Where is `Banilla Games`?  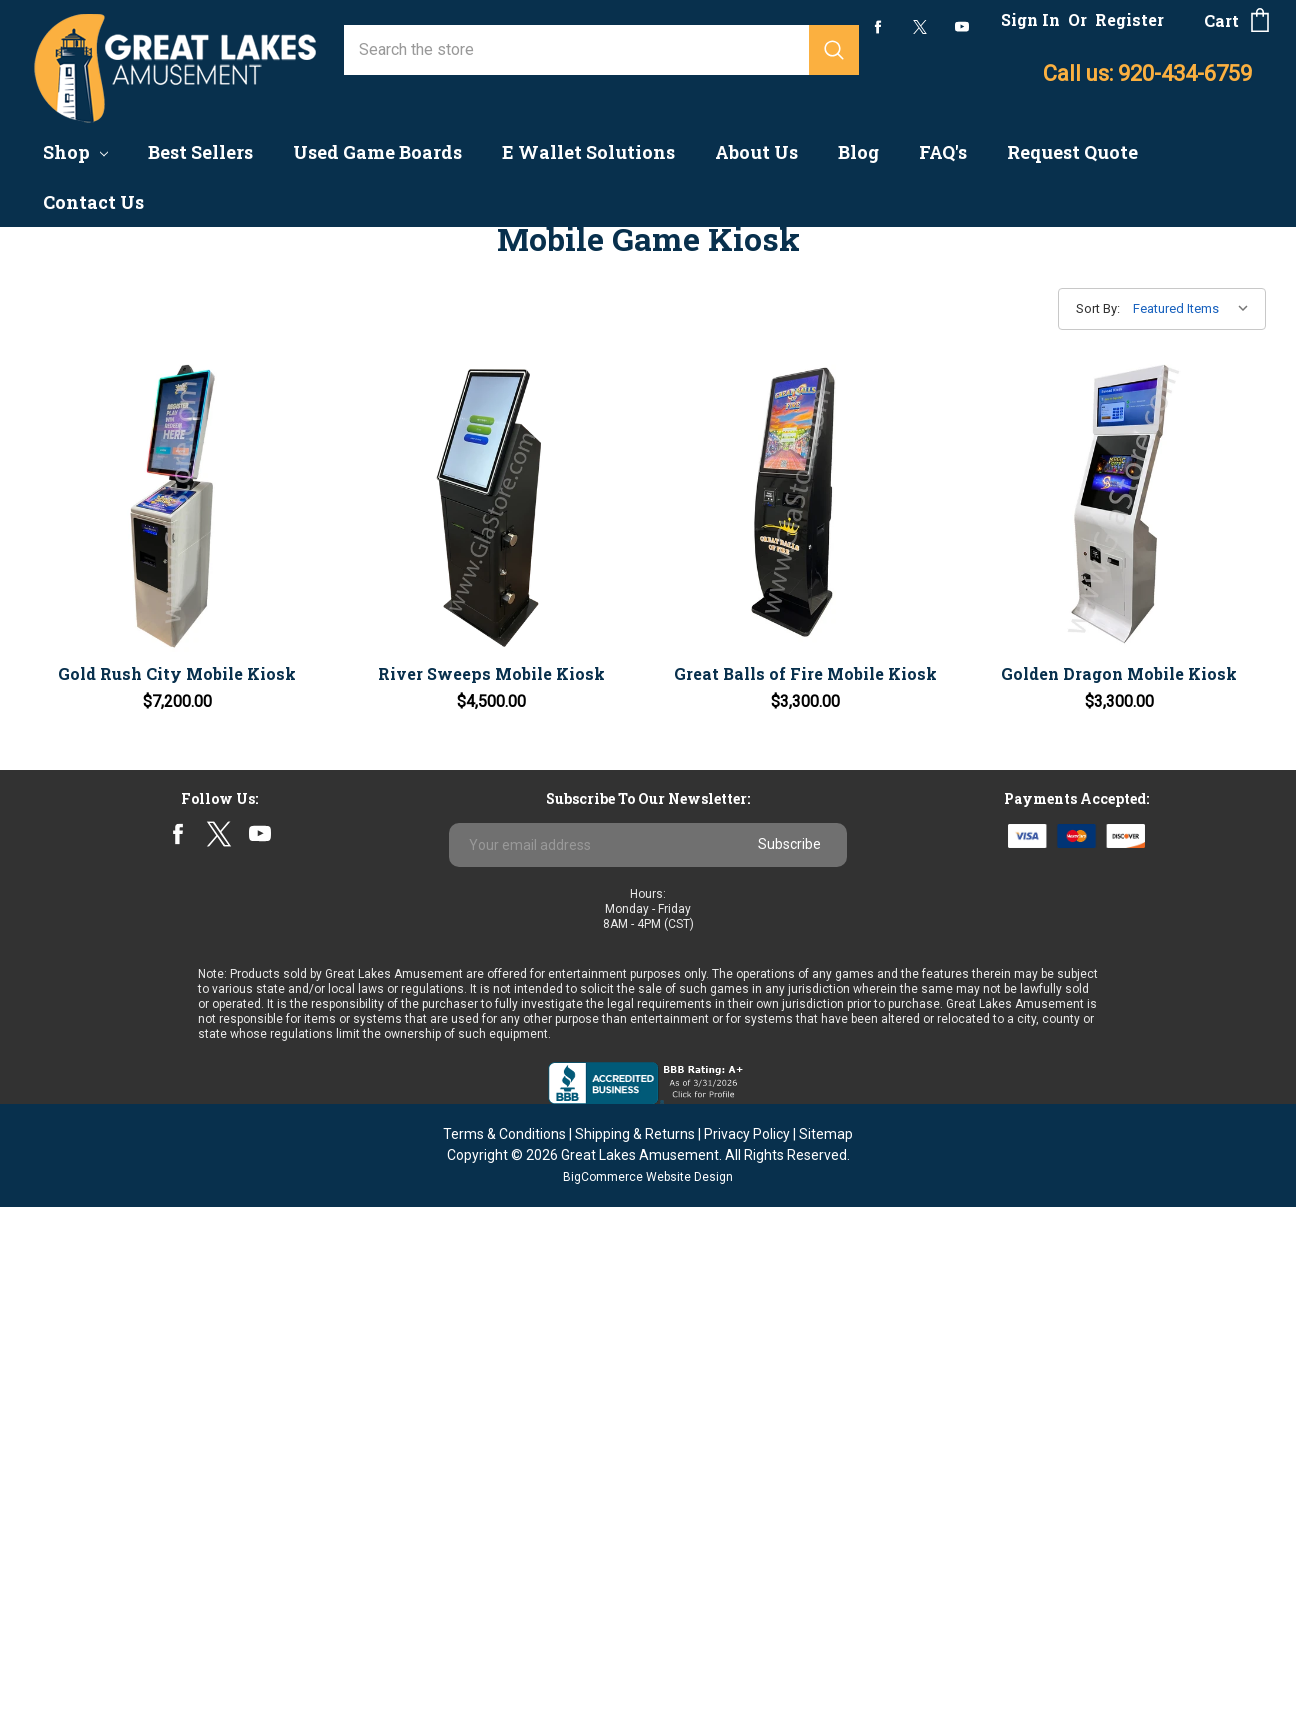 Banilla Games is located at coordinates (81, 977).